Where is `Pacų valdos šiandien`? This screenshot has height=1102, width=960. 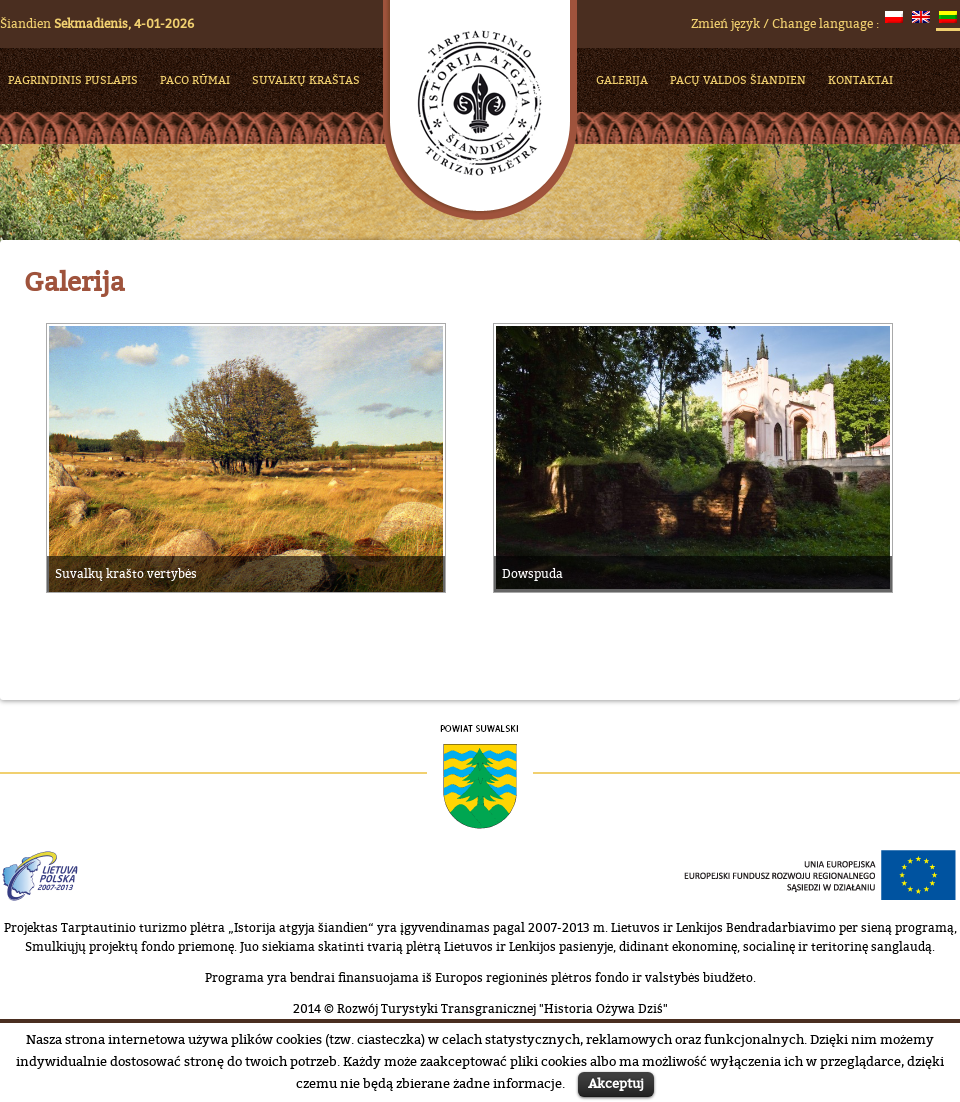
Pacų valdos šiandien is located at coordinates (738, 79).